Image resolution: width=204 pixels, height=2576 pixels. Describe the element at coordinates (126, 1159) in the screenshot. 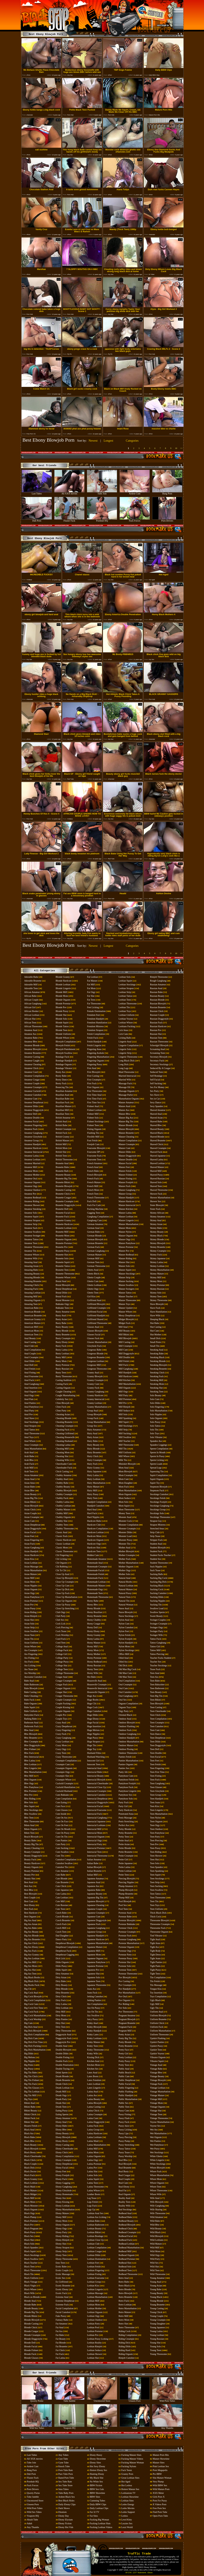

I see `Mature Double` at that location.